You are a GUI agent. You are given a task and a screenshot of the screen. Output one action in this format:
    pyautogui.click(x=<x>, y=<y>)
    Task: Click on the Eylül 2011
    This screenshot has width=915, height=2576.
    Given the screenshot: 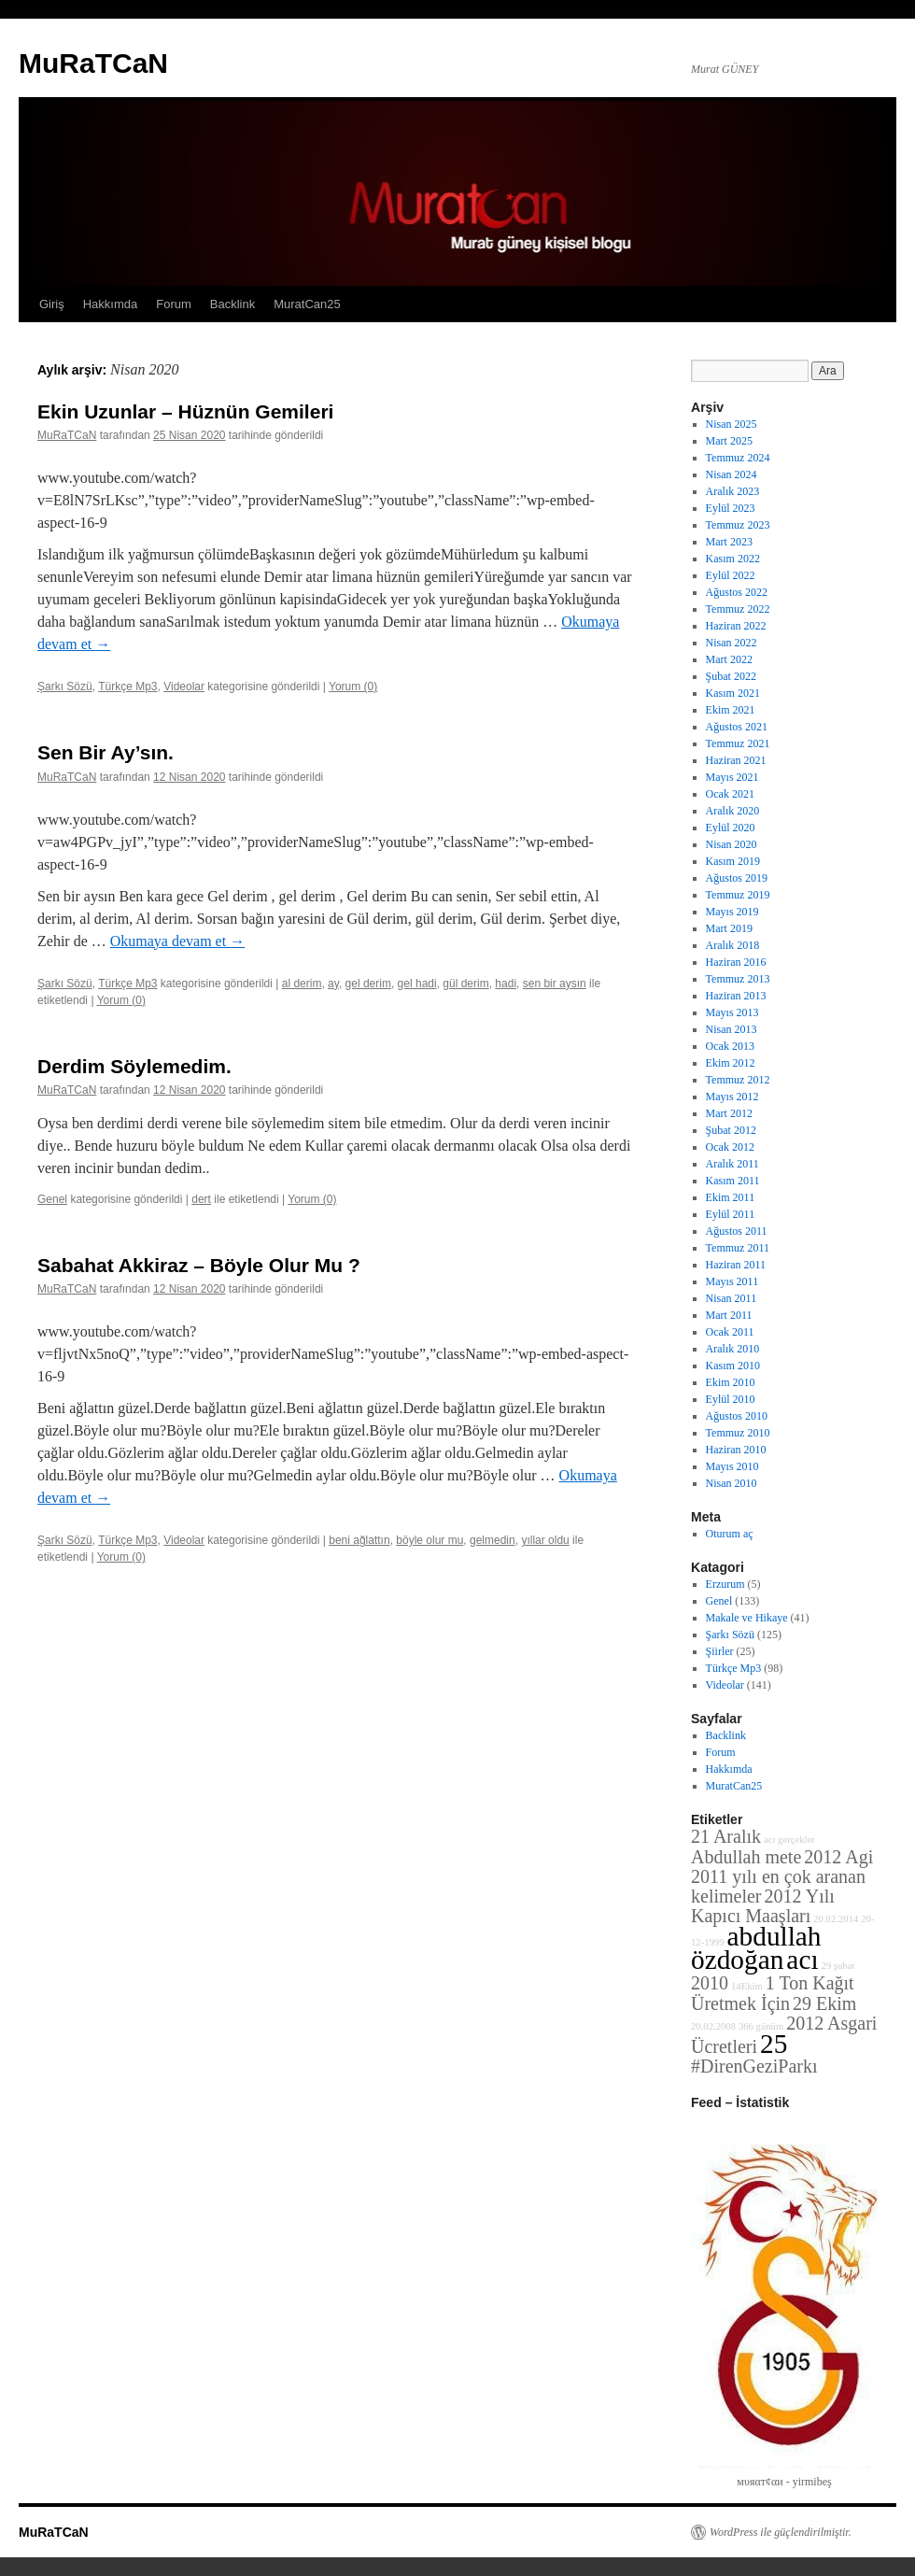 What is the action you would take?
    pyautogui.click(x=730, y=1214)
    